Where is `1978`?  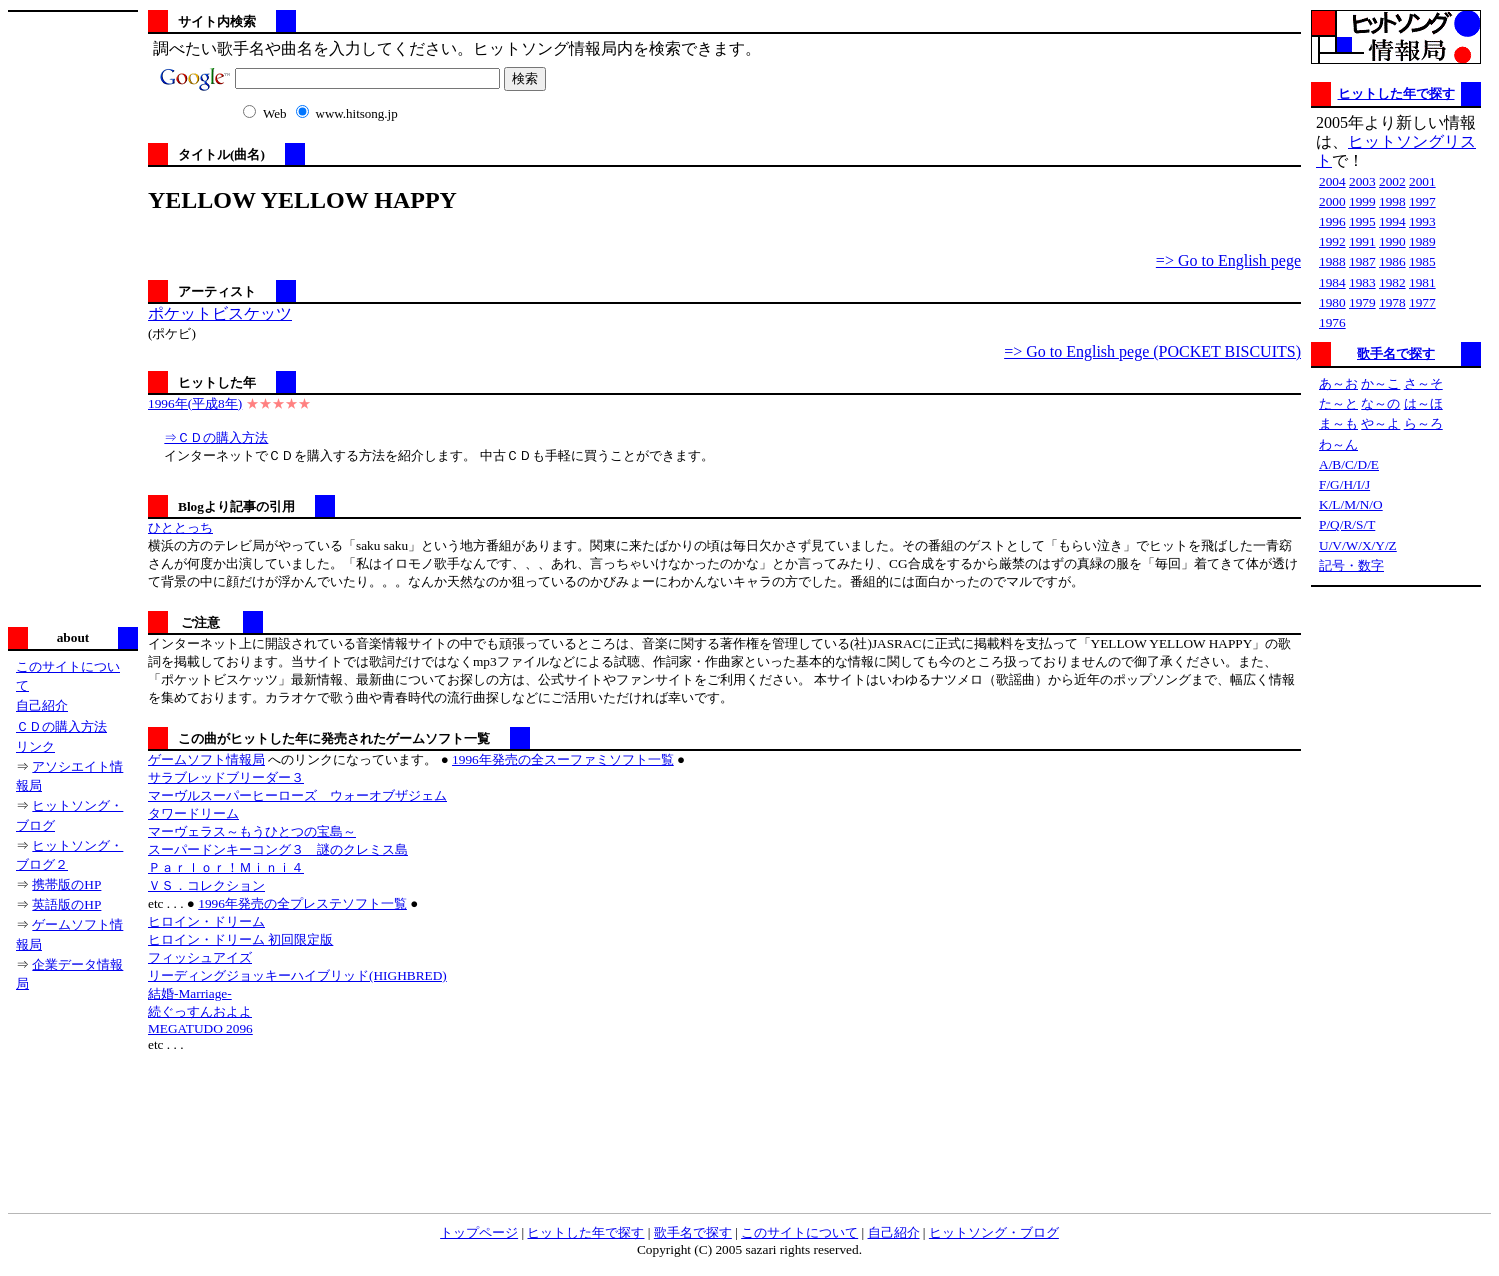 1978 is located at coordinates (1392, 302).